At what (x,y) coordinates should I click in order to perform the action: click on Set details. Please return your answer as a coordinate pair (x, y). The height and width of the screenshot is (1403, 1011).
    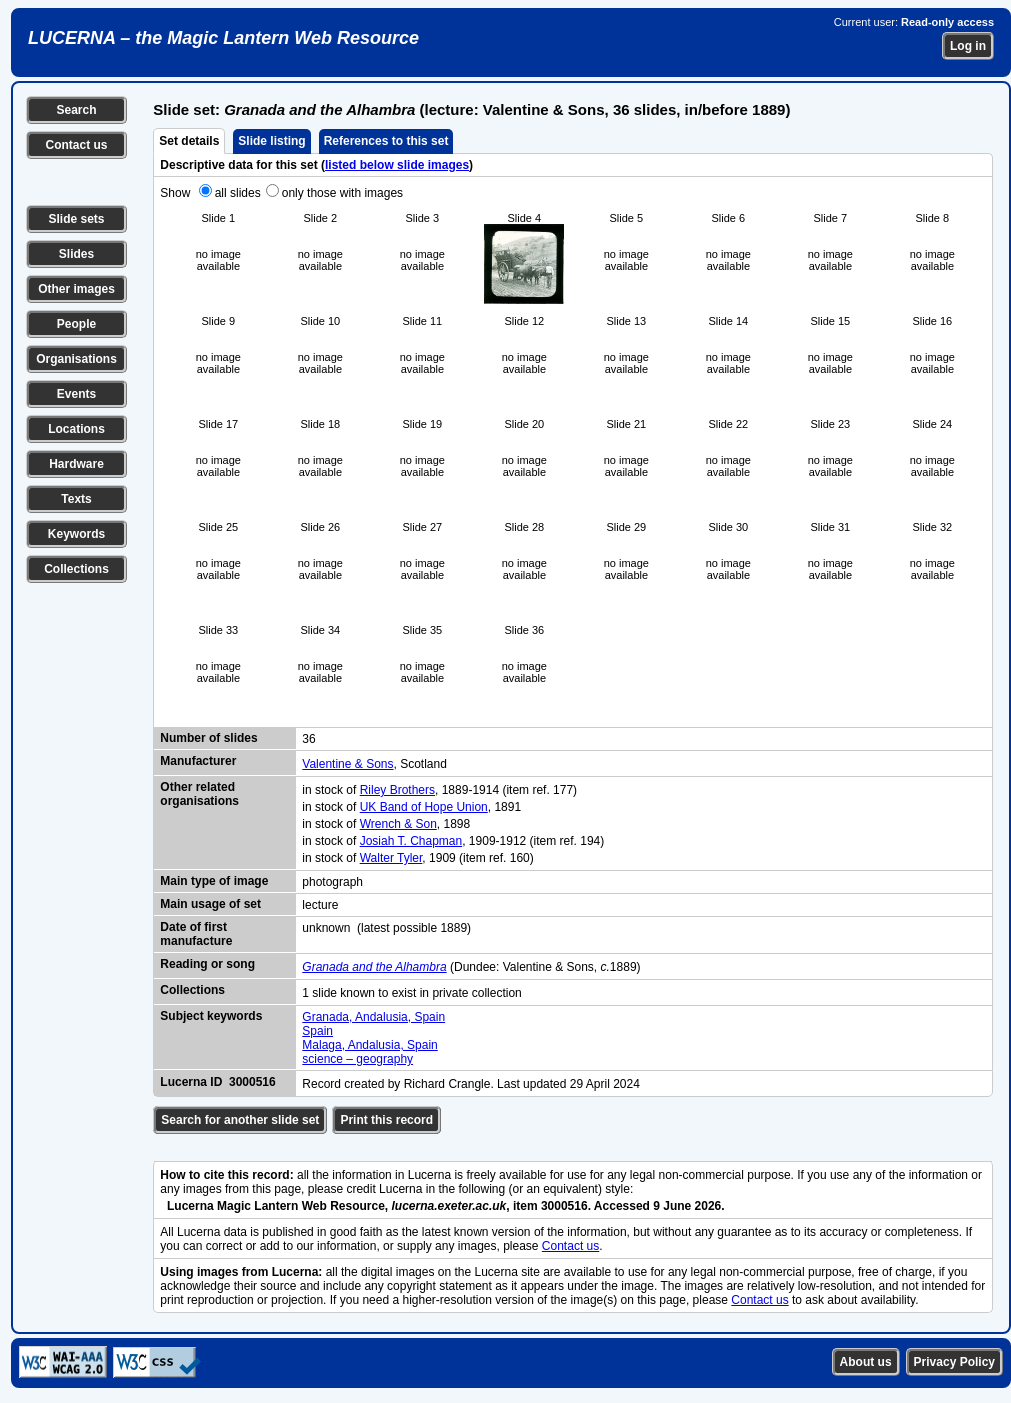
    Looking at the image, I should click on (189, 141).